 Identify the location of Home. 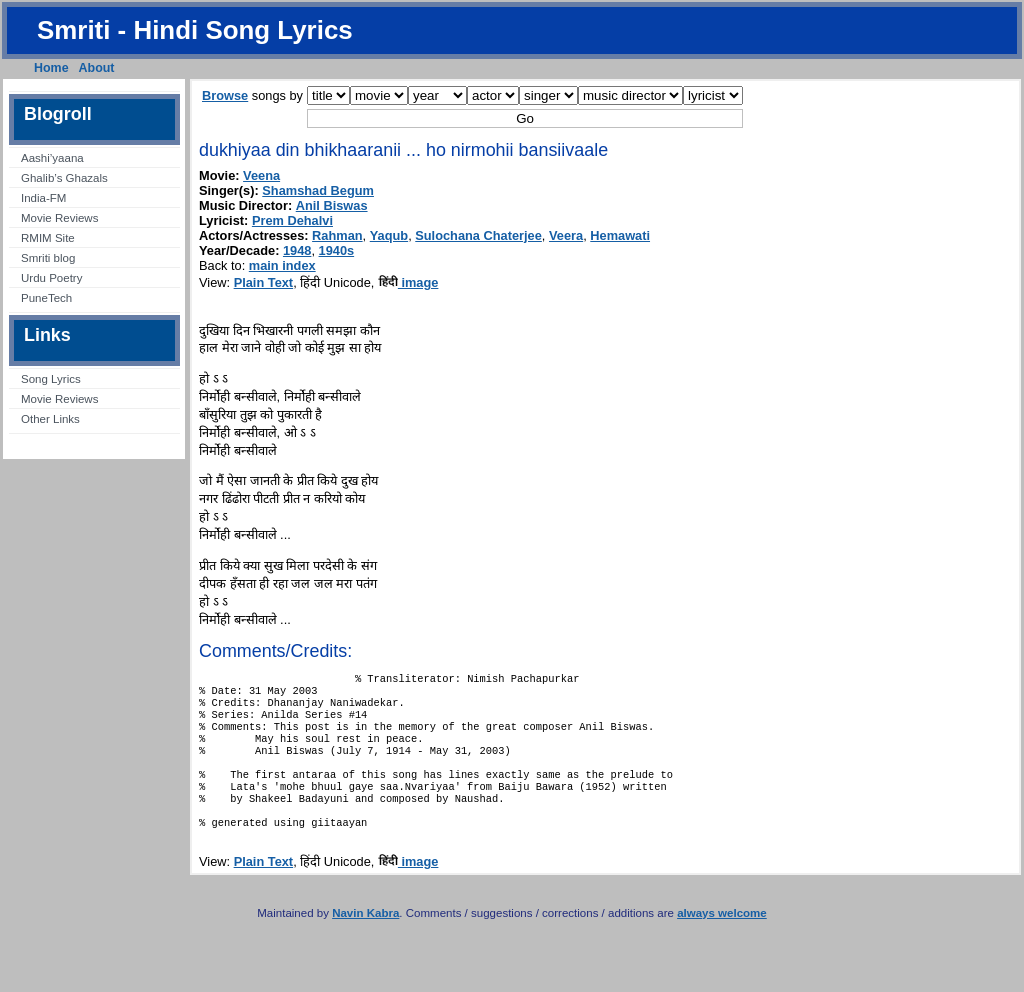
(51, 68).